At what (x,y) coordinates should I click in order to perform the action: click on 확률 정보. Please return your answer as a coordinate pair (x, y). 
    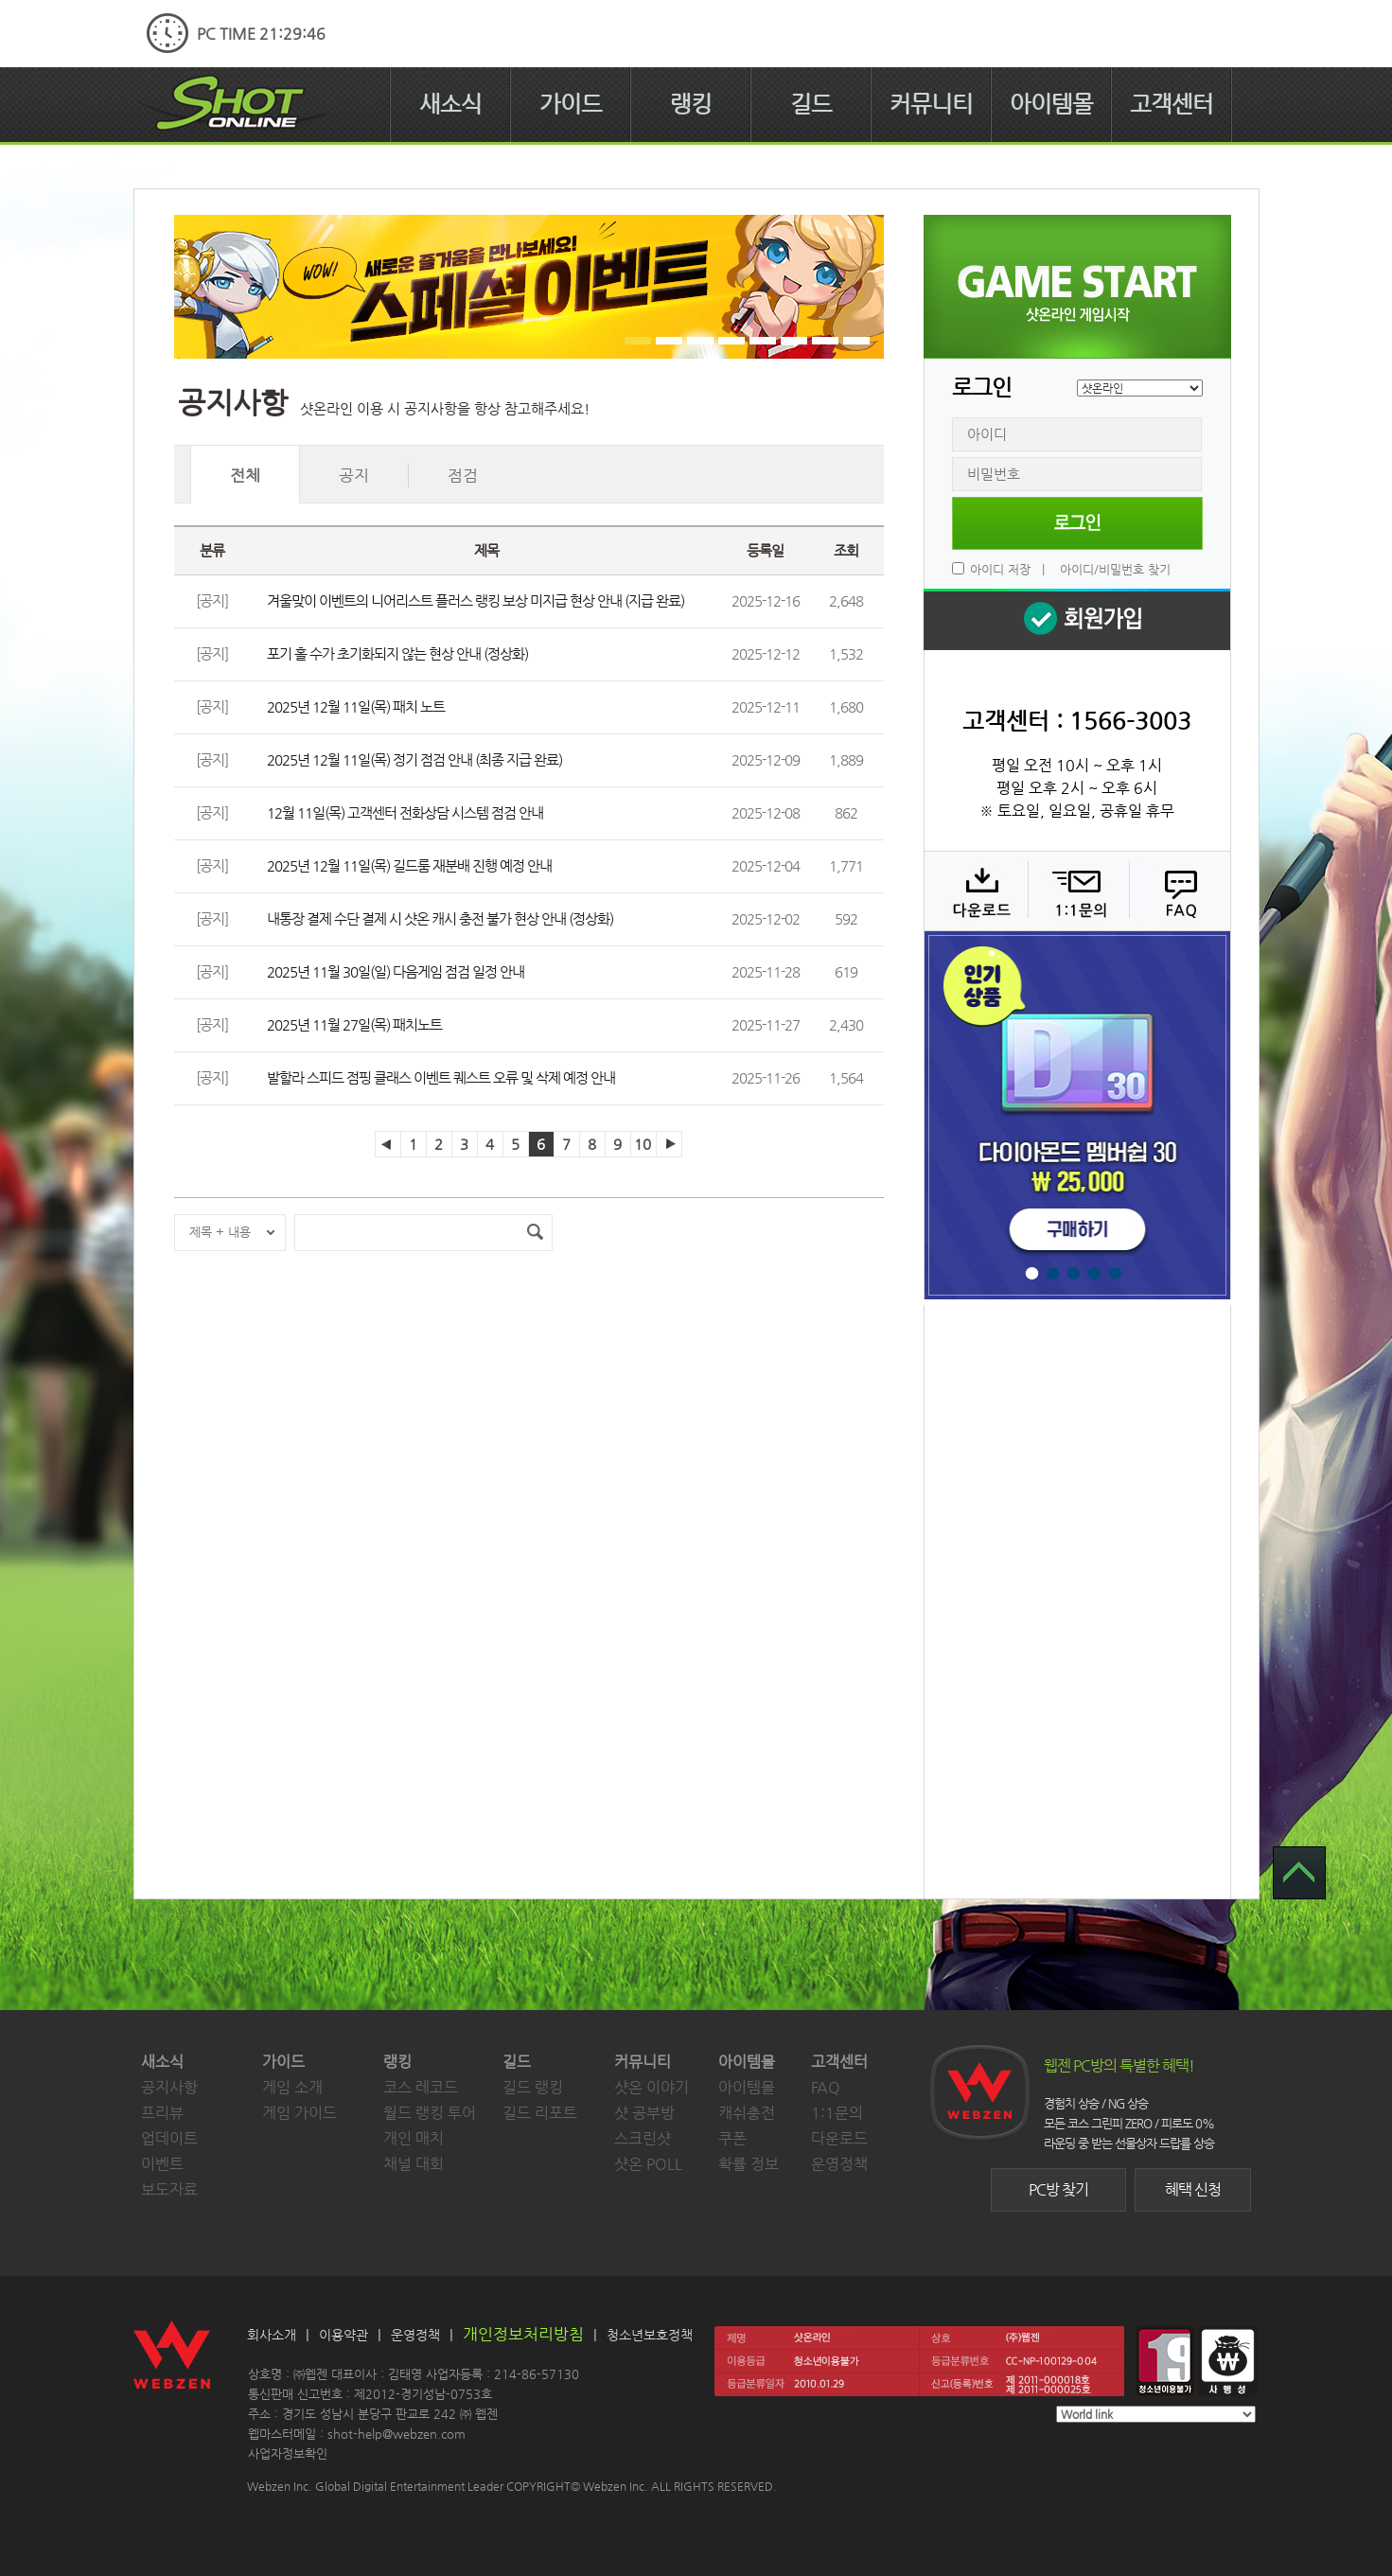
    Looking at the image, I should click on (748, 2164).